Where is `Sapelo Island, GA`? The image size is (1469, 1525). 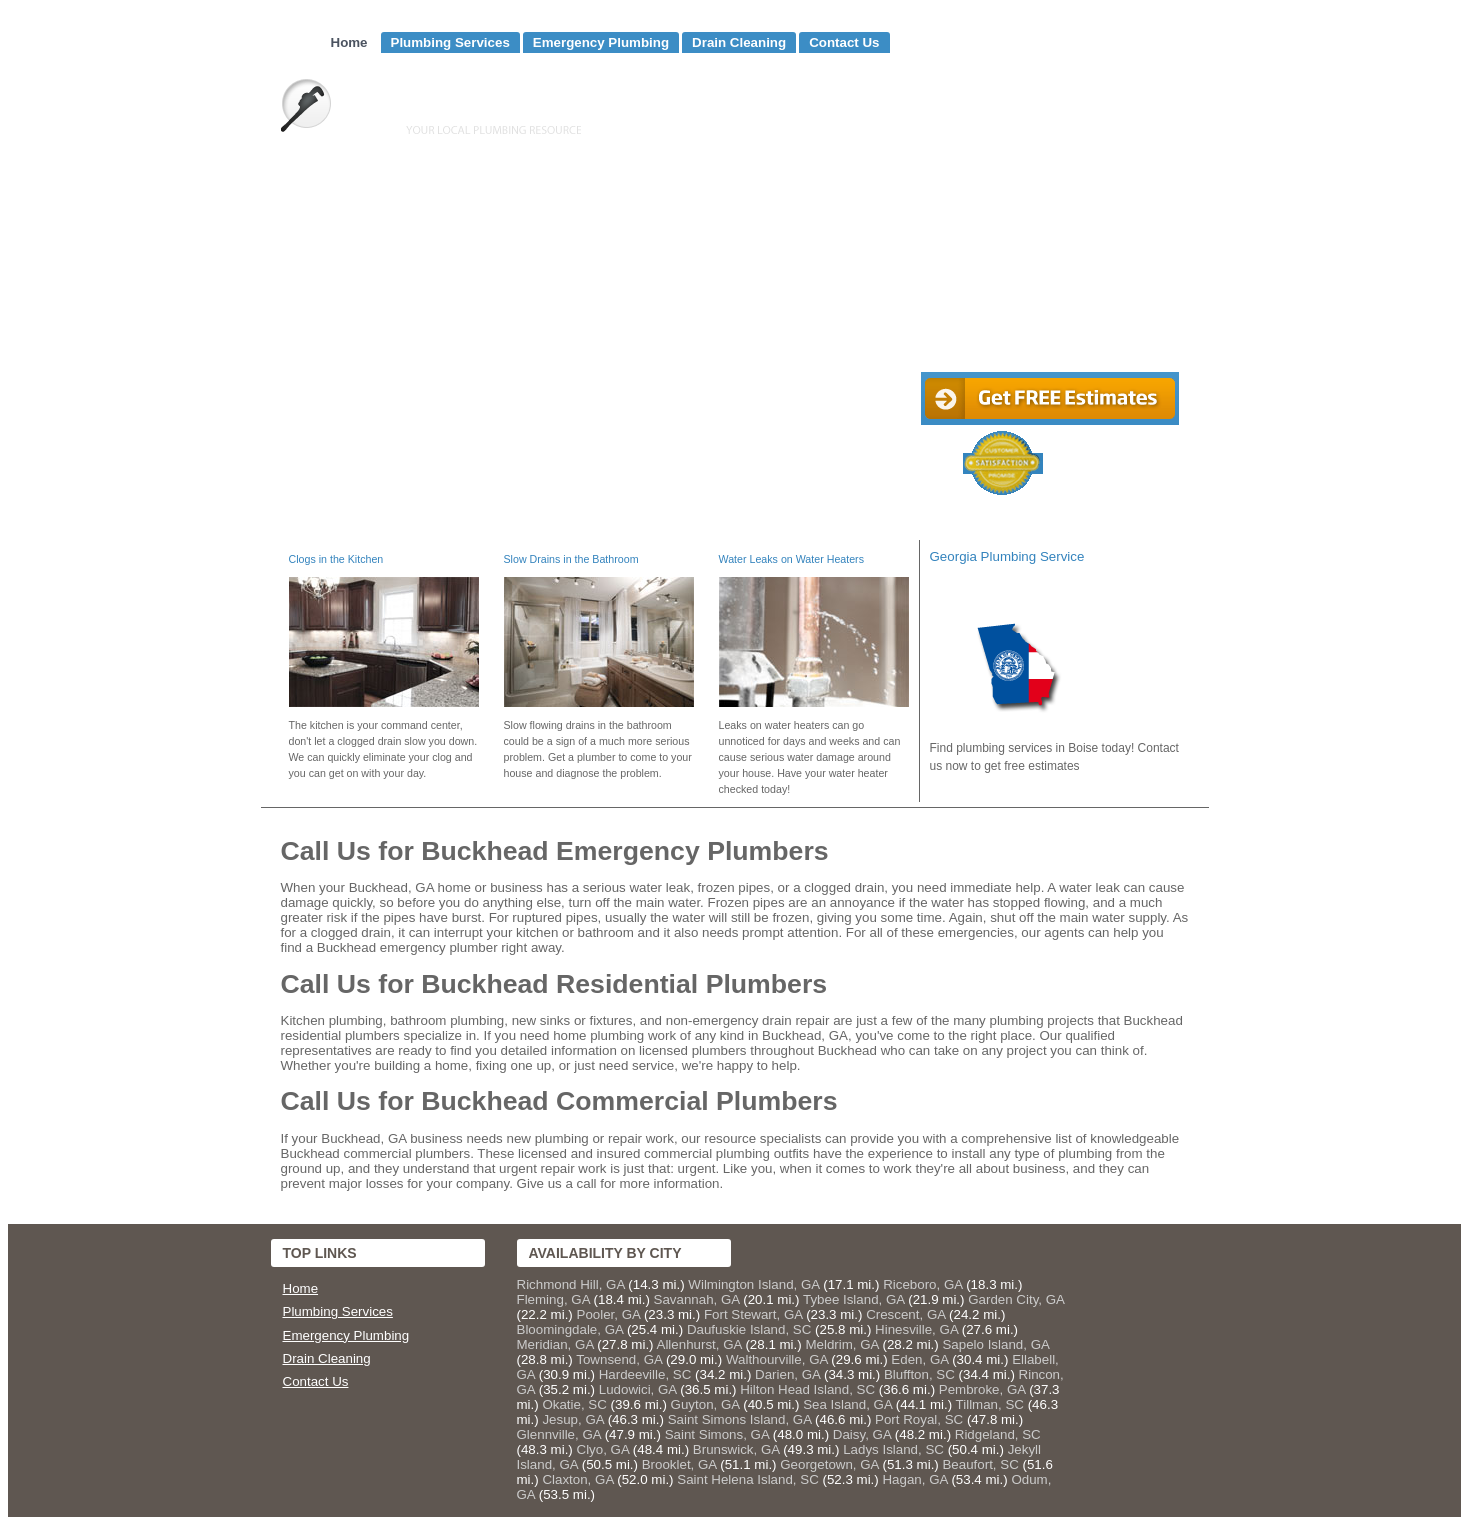 Sapelo Island, GA is located at coordinates (995, 1344).